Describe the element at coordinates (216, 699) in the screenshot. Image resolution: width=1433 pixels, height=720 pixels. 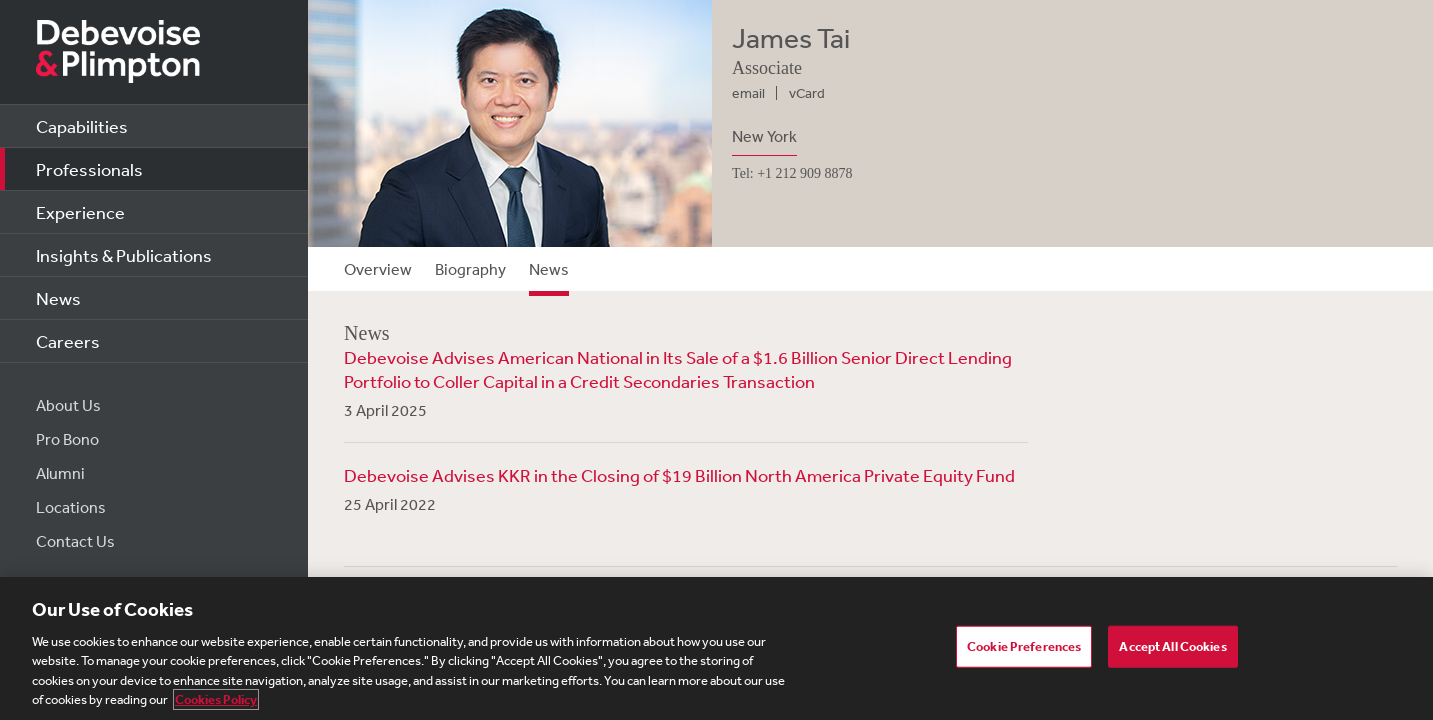
I see `Cookies Policy [More information about your privacy, opens in a new tab]` at that location.